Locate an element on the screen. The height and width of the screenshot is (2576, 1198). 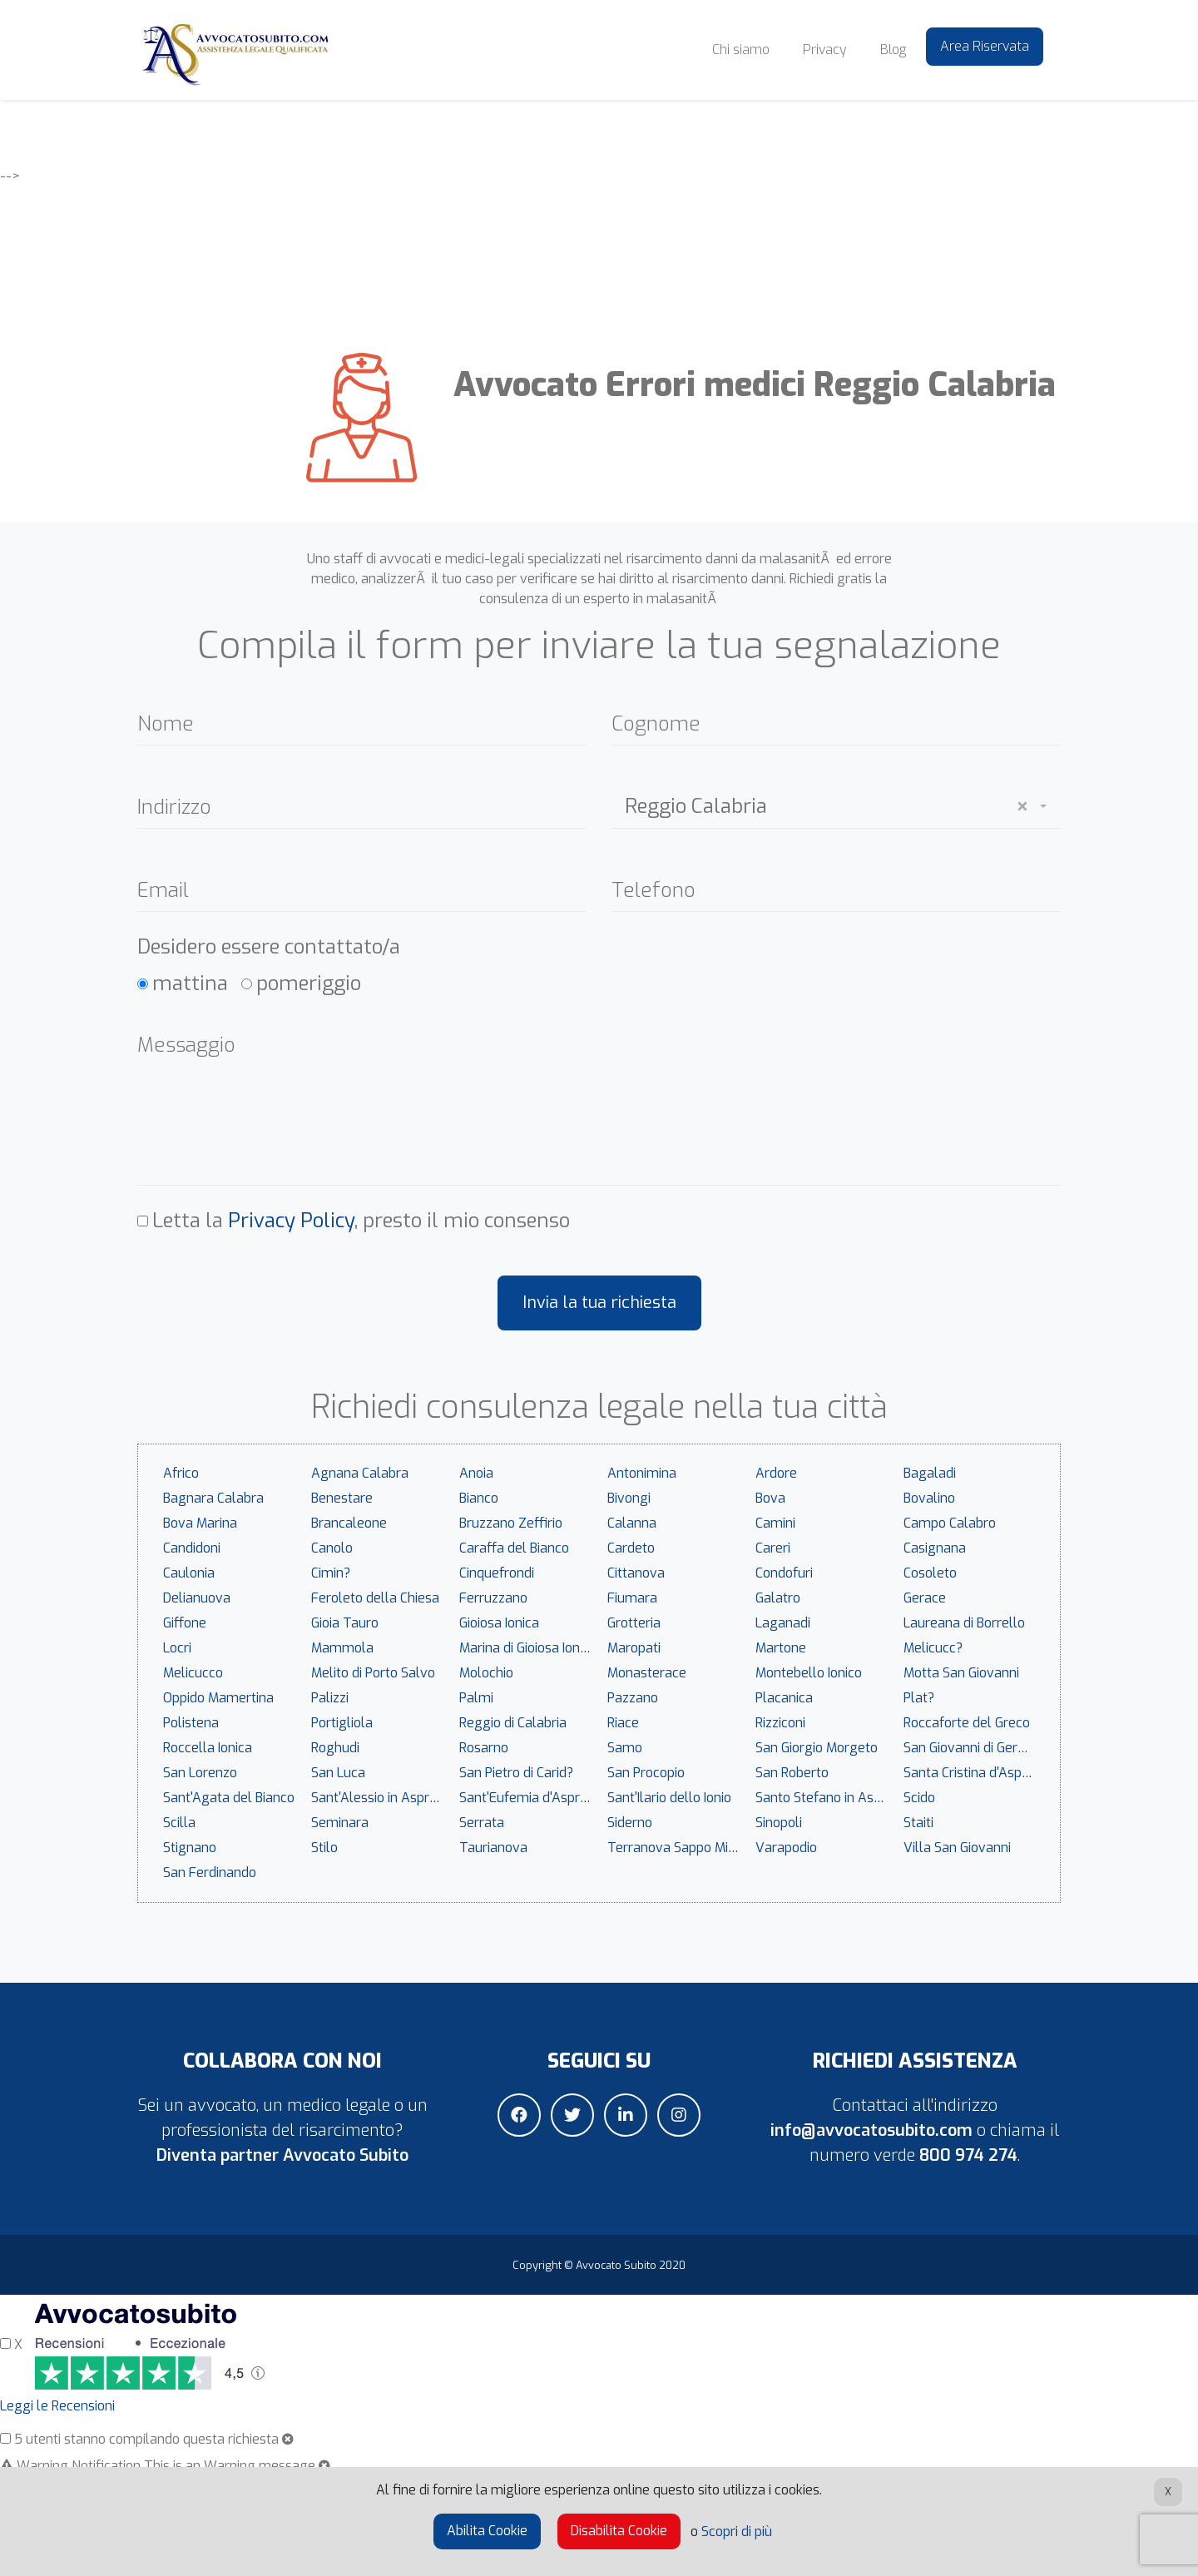
Calanna is located at coordinates (631, 1523).